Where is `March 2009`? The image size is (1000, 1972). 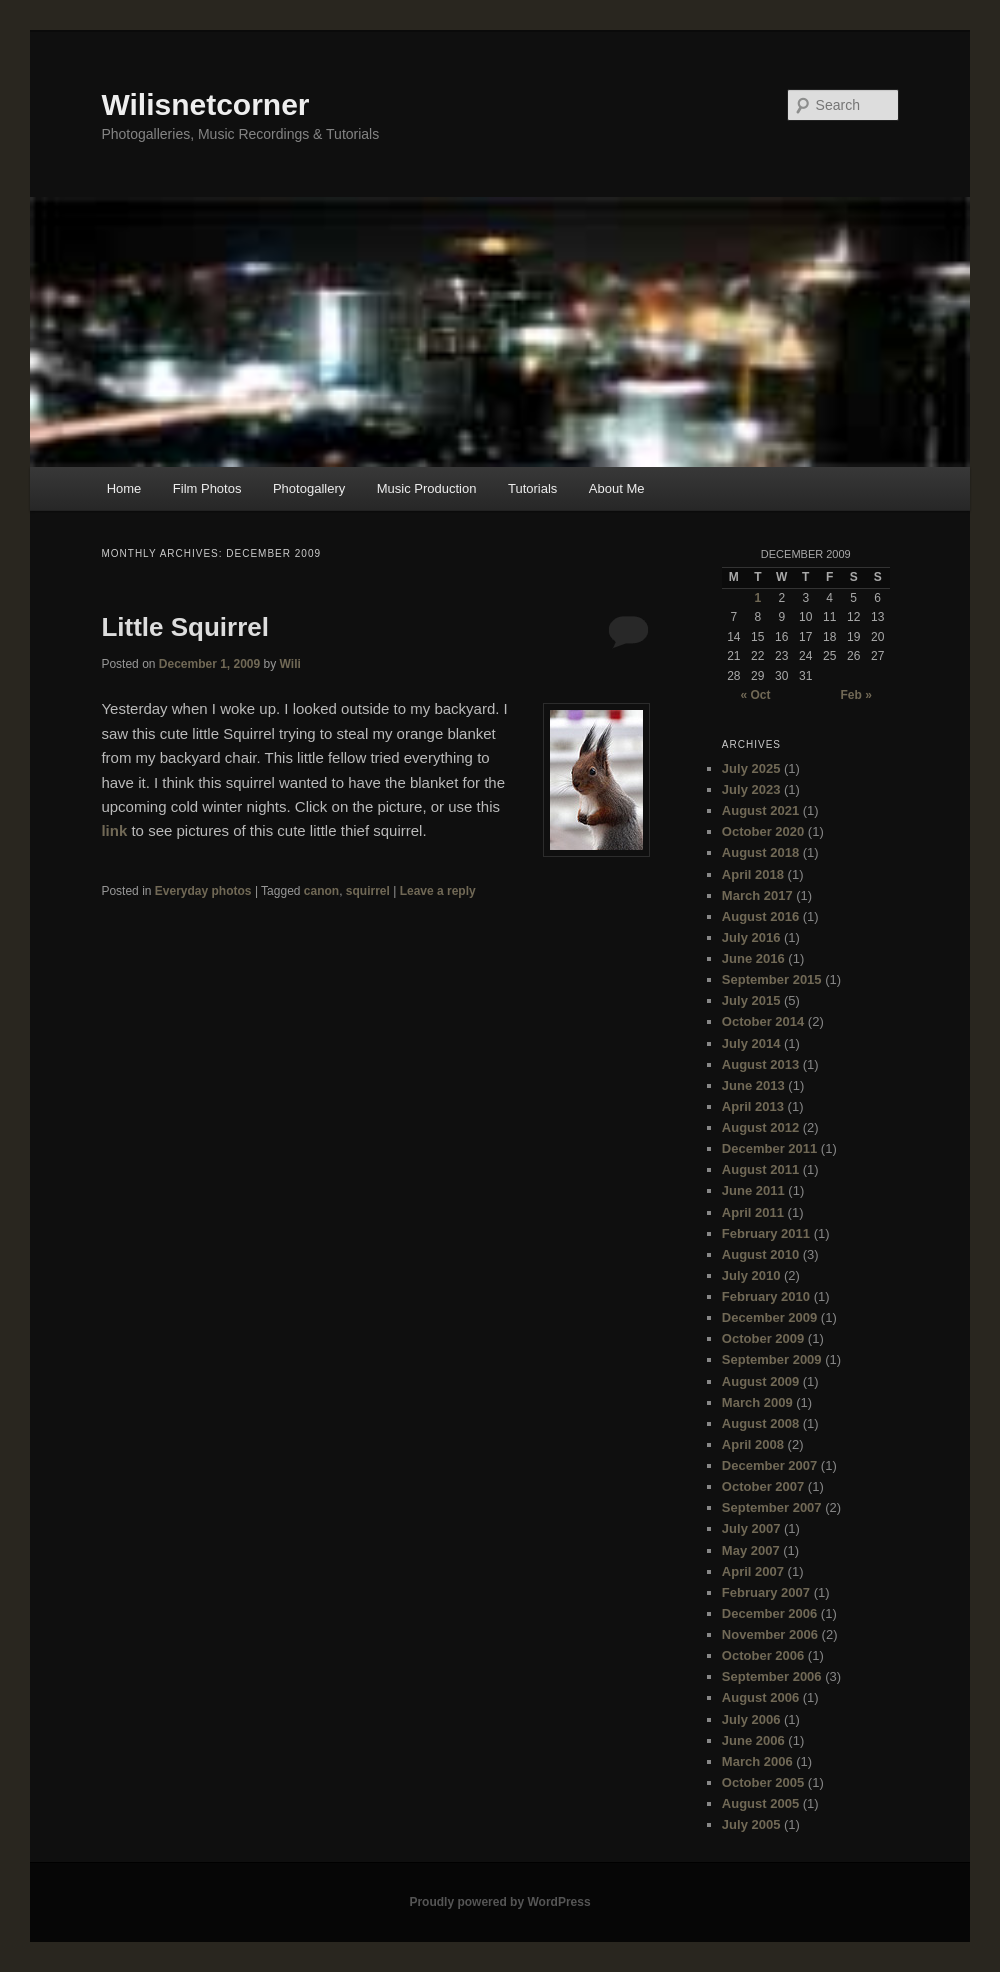 March 2009 is located at coordinates (757, 1402).